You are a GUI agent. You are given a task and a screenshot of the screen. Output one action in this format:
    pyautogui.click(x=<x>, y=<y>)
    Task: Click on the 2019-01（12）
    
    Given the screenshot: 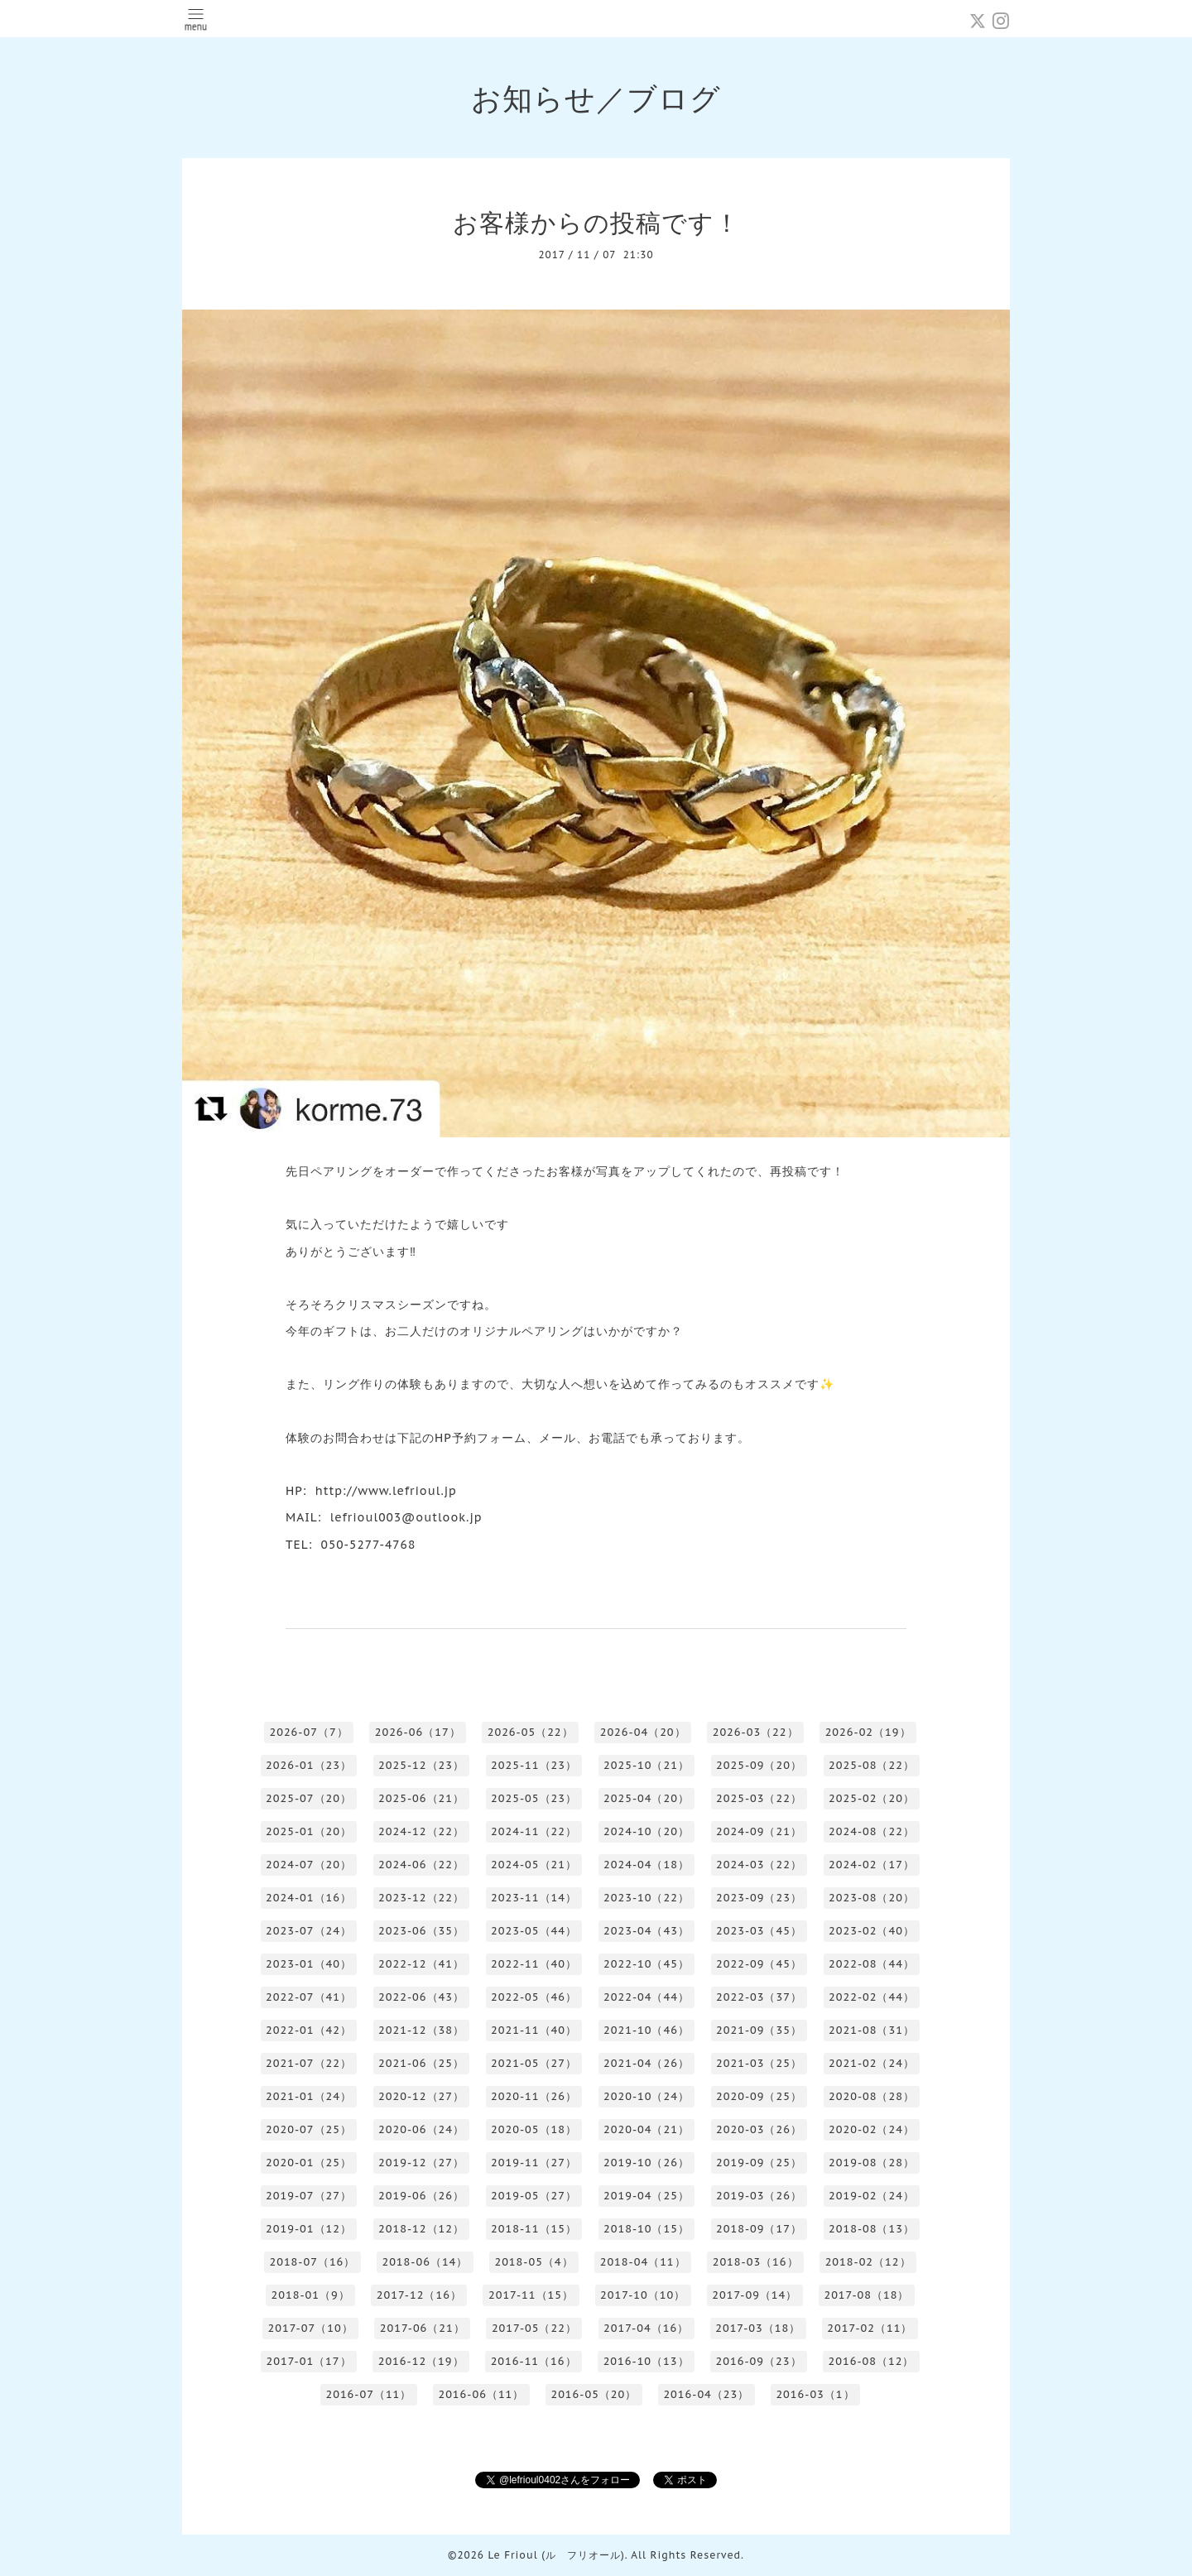 What is the action you would take?
    pyautogui.click(x=309, y=2229)
    